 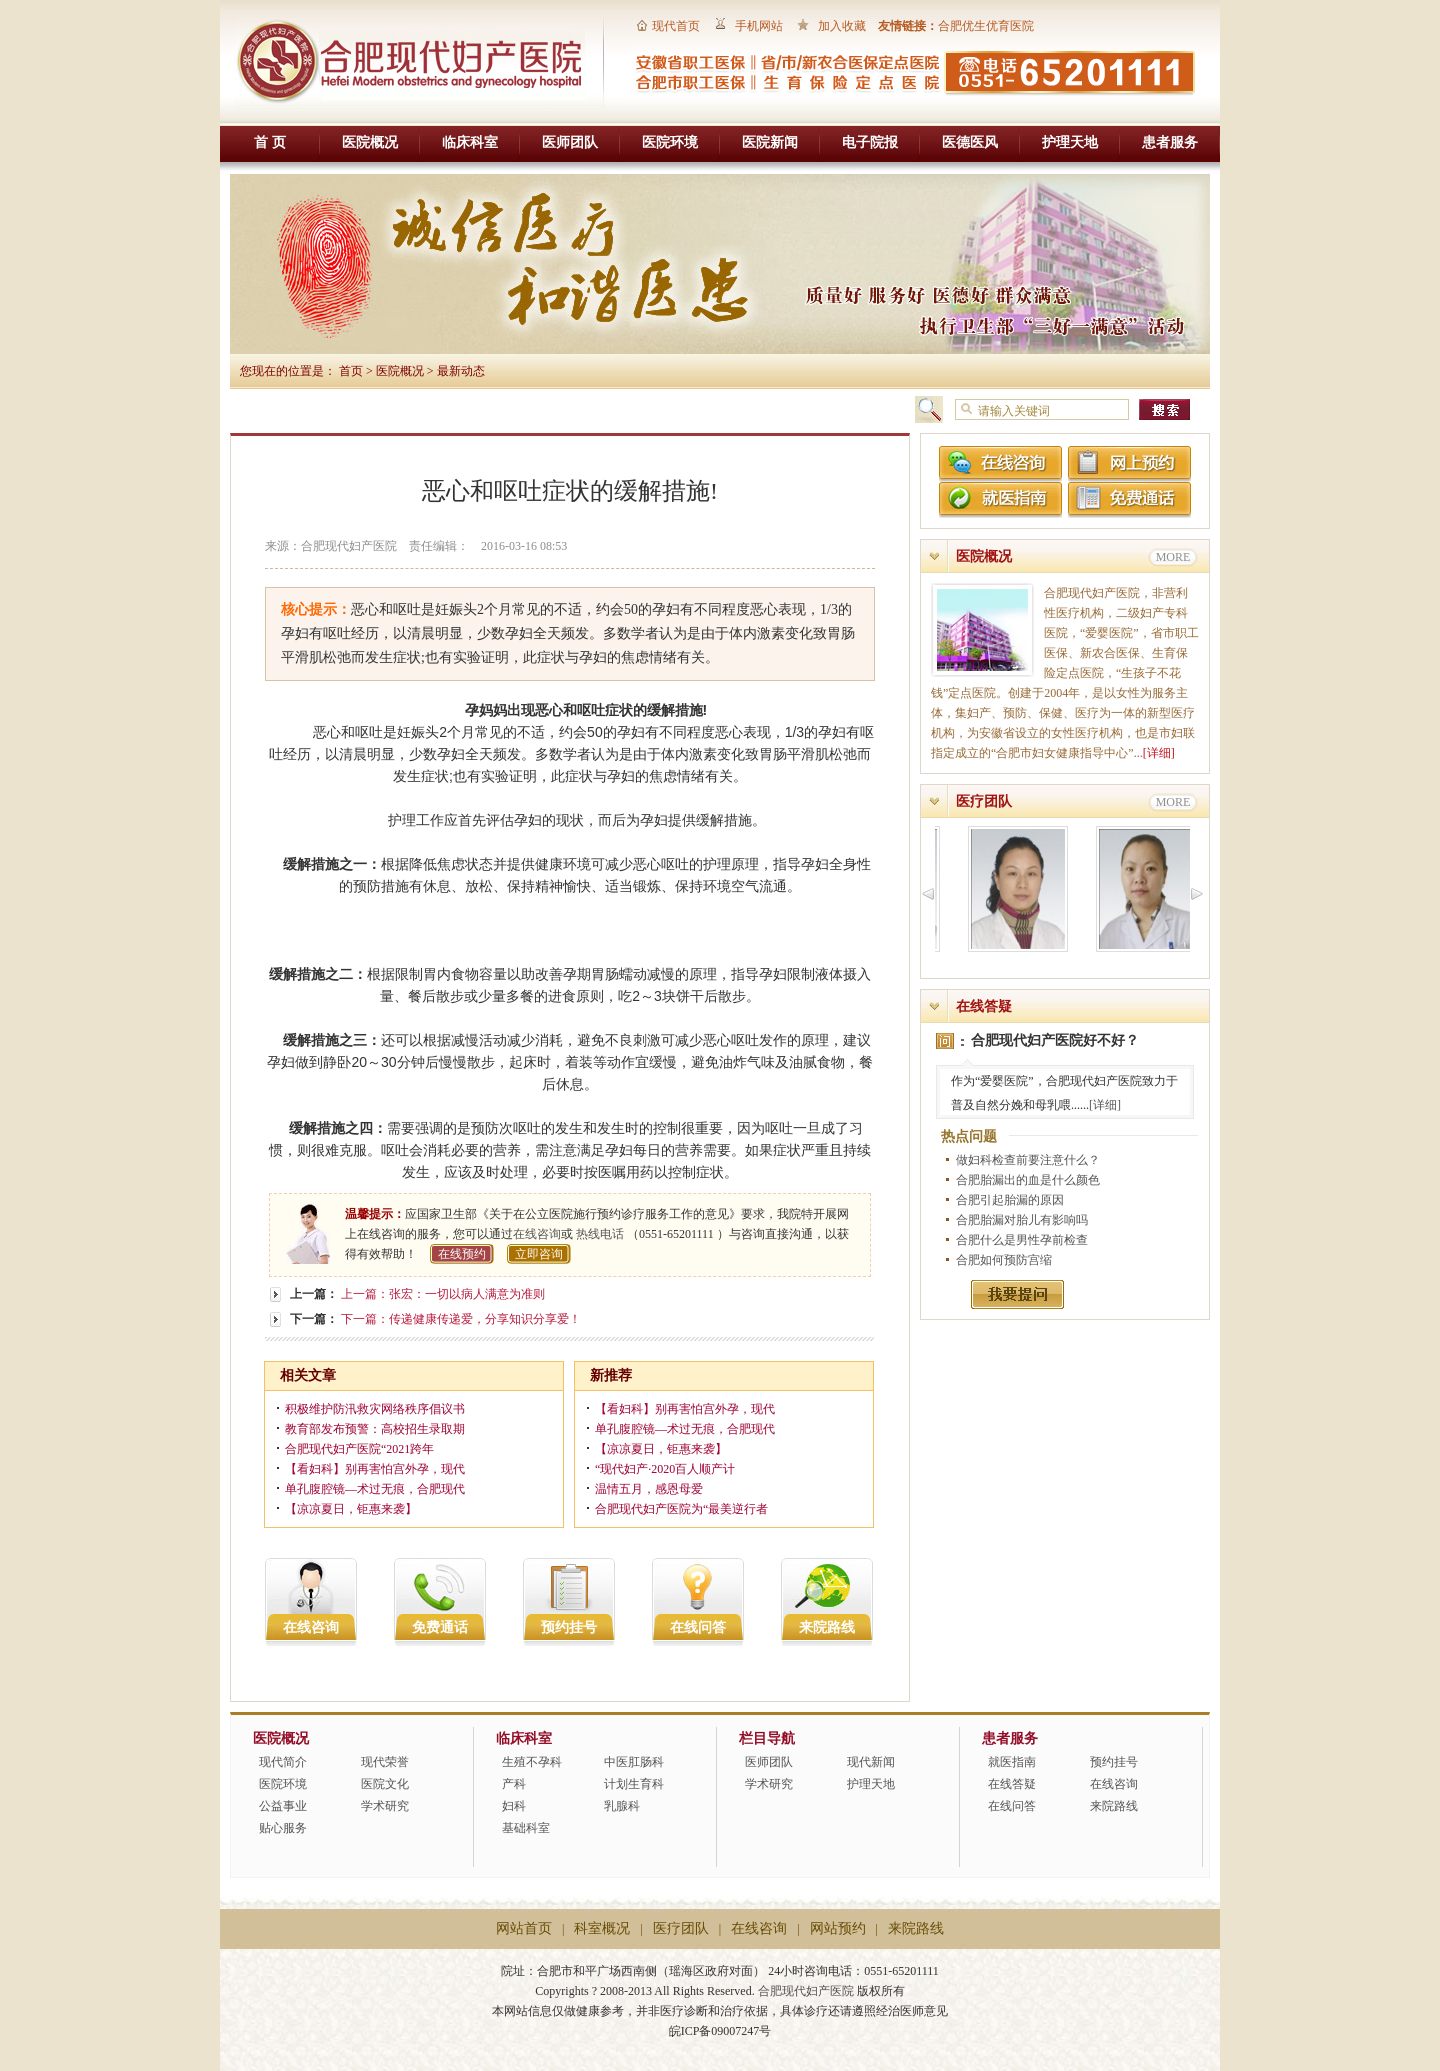 What do you see at coordinates (1012, 1762) in the screenshot?
I see `就医指南` at bounding box center [1012, 1762].